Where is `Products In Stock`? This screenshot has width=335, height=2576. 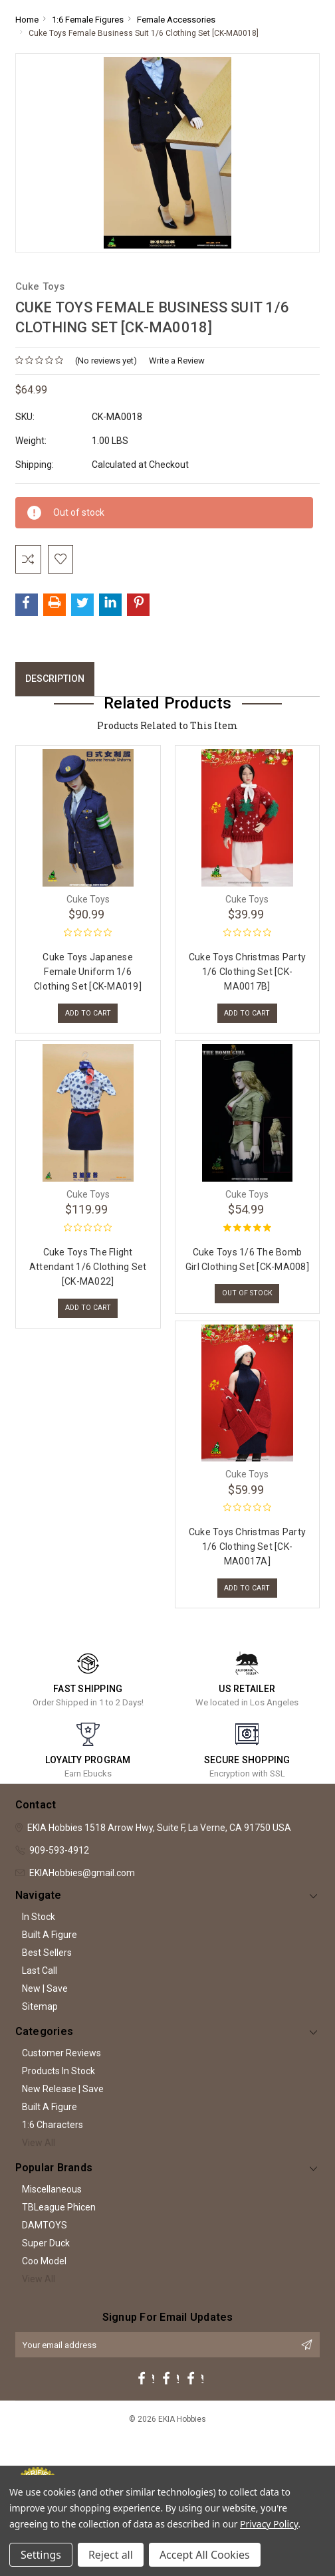 Products In Stock is located at coordinates (58, 2086).